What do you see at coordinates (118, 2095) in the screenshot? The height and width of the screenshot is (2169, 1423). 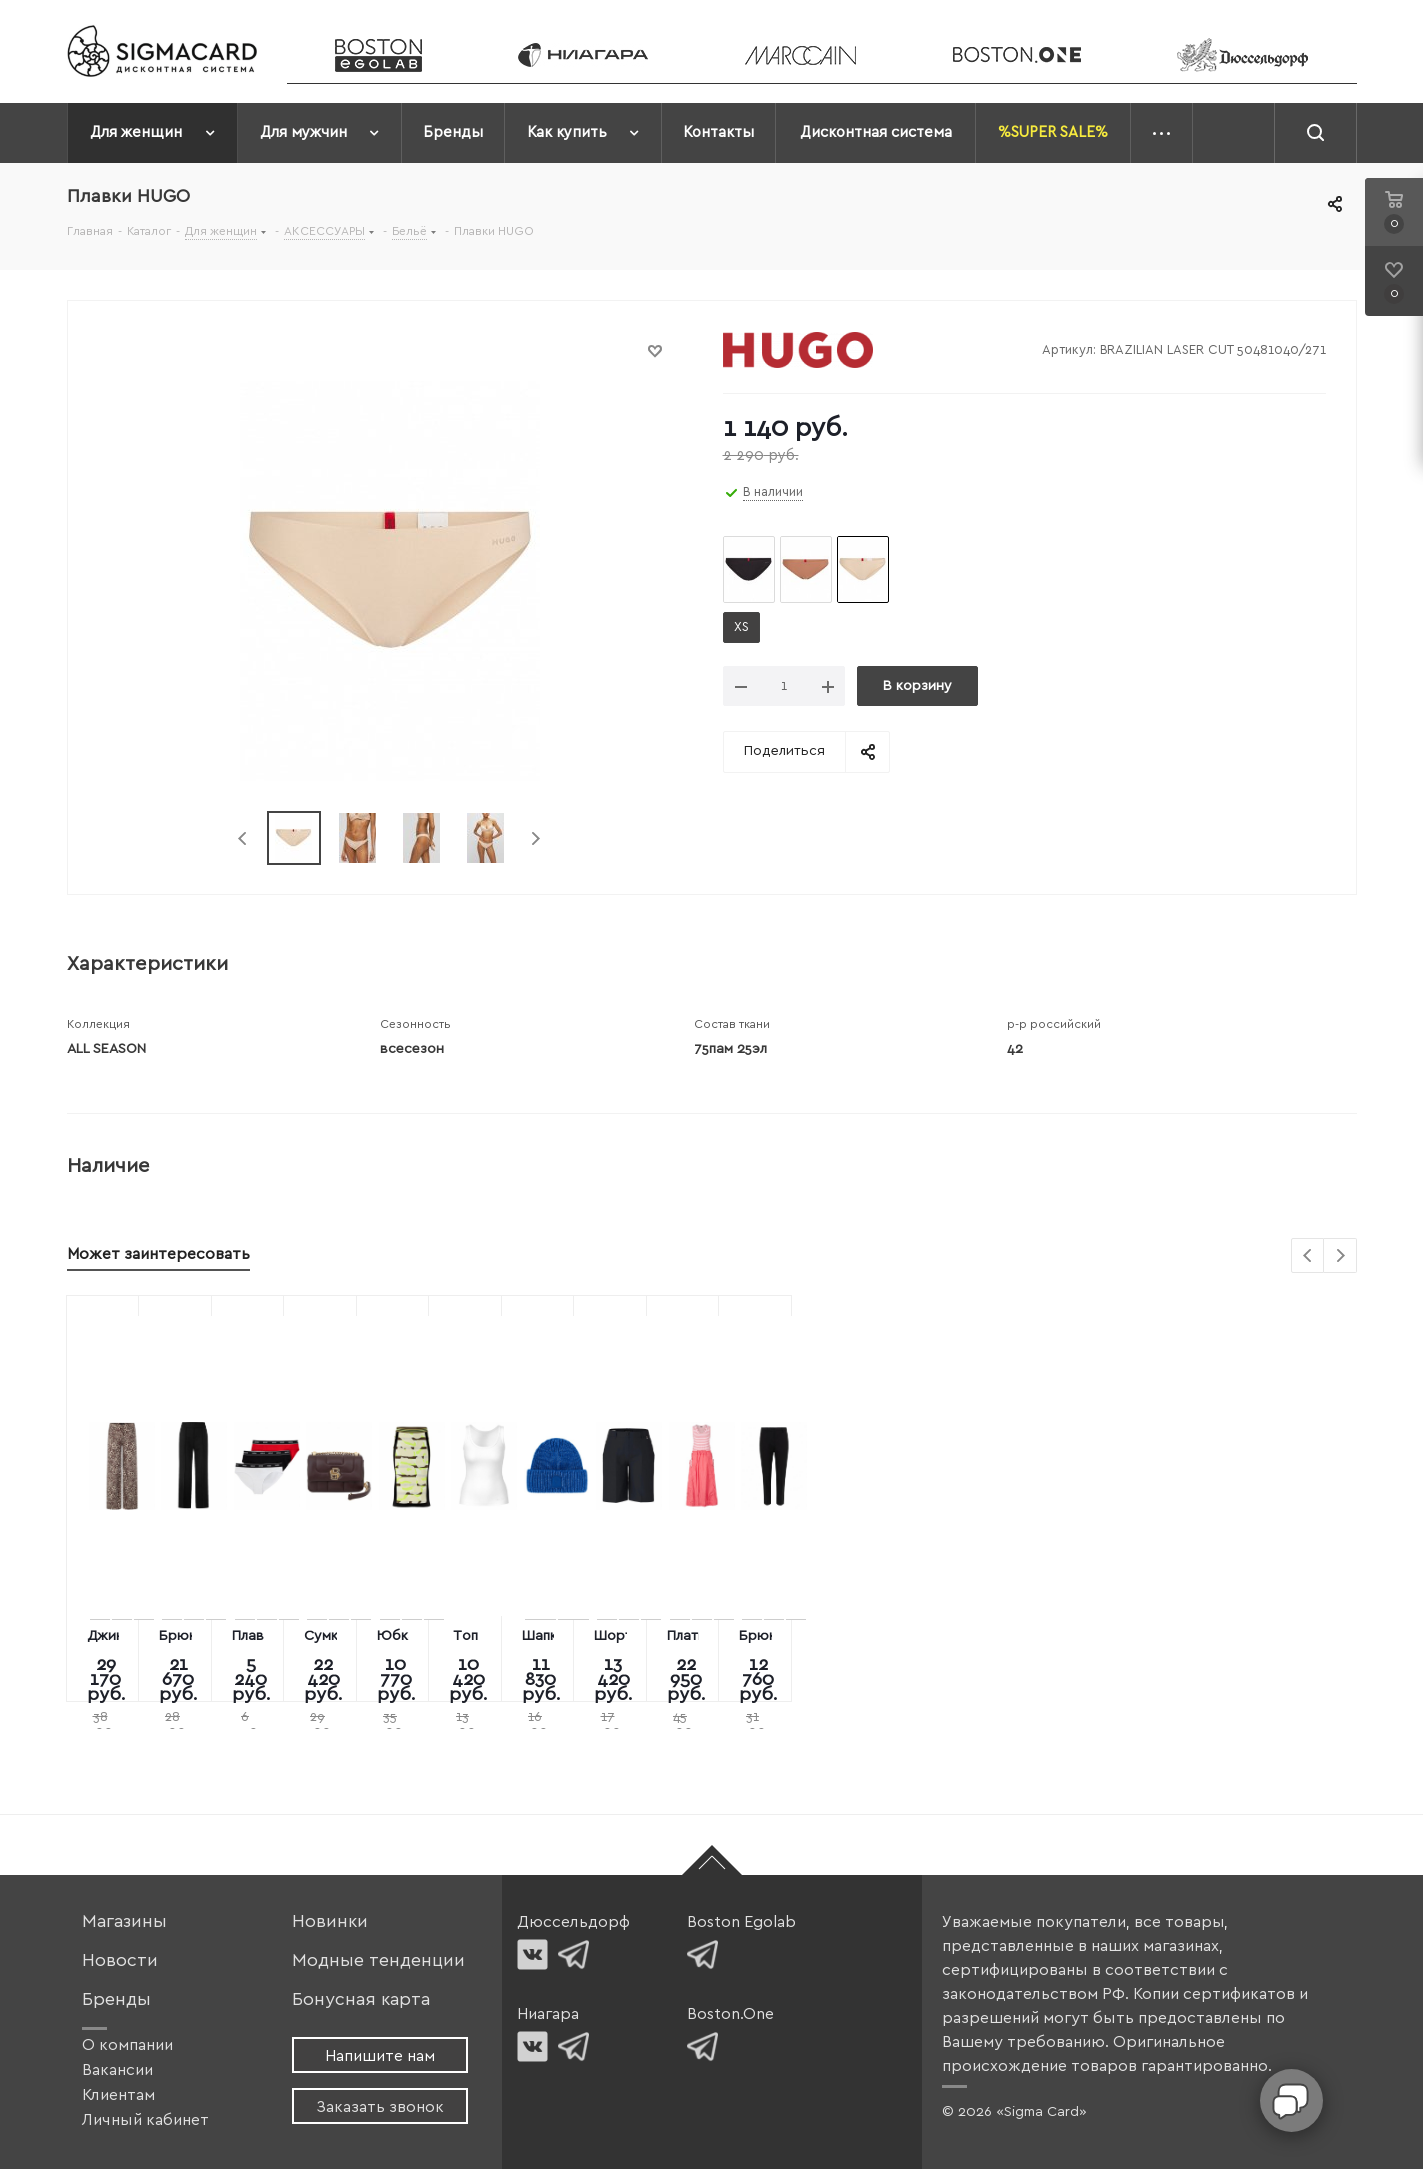 I see `Клиентам` at bounding box center [118, 2095].